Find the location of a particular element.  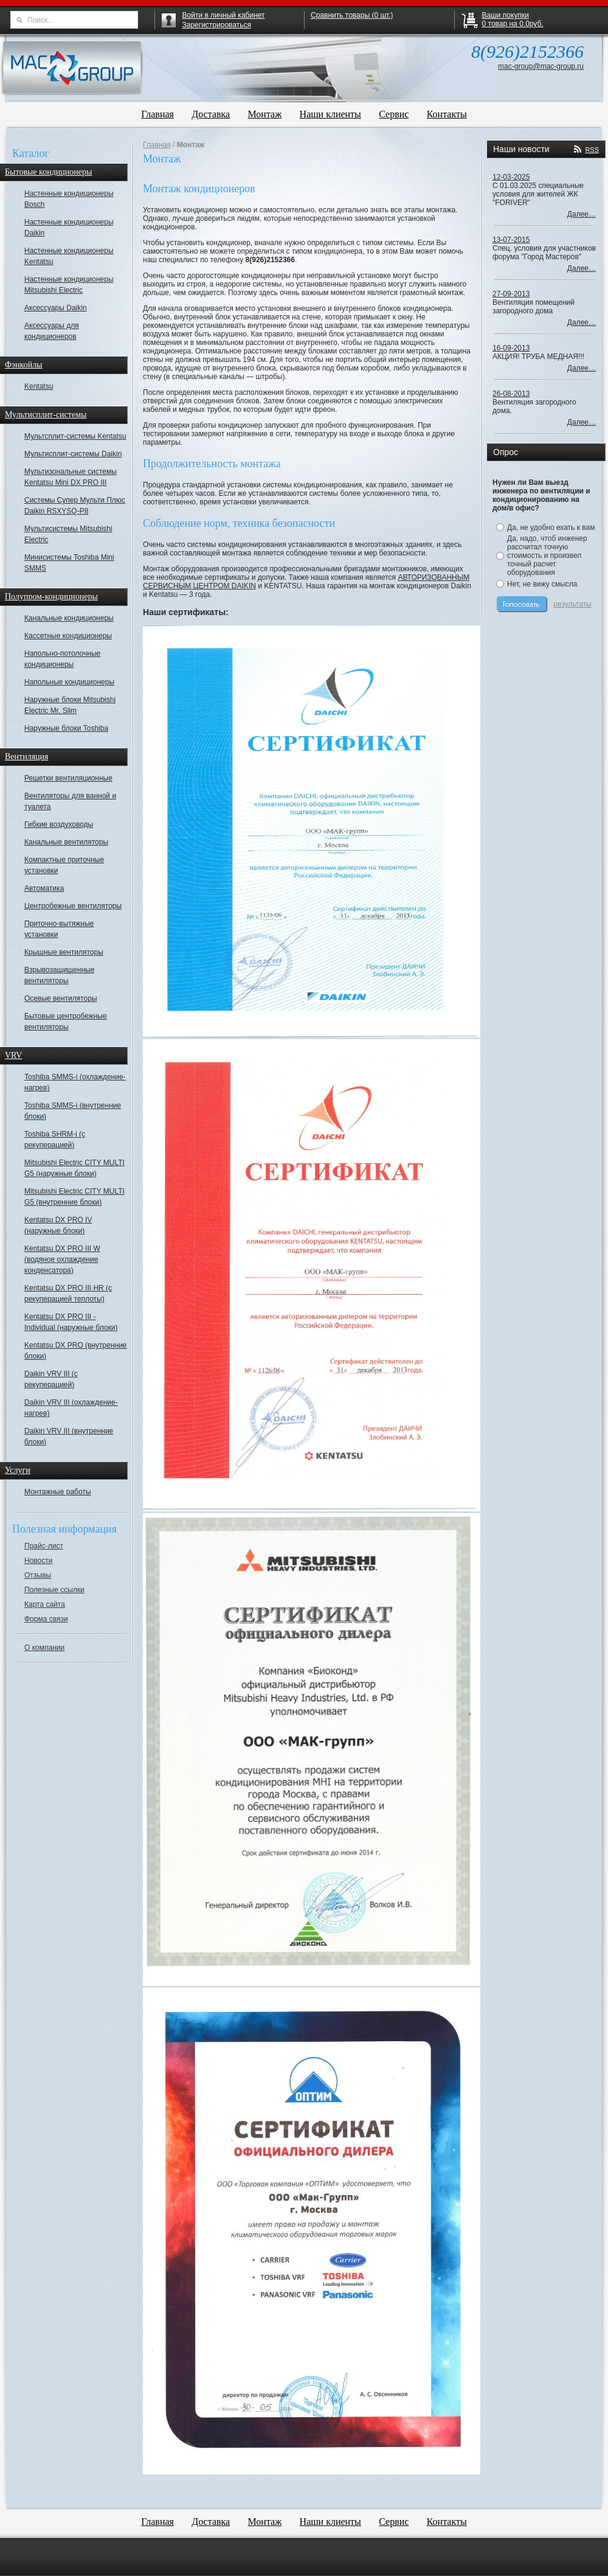

Осевые вентиляторы is located at coordinates (60, 998).